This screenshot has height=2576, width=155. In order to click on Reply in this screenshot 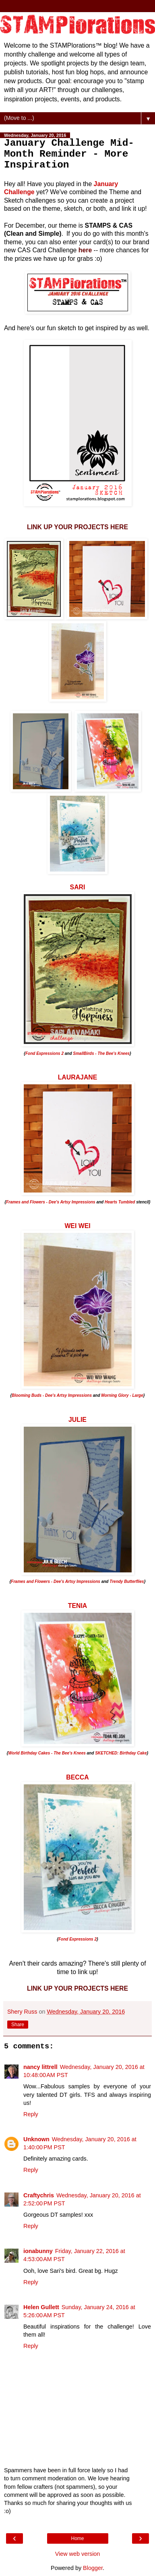, I will do `click(30, 2114)`.